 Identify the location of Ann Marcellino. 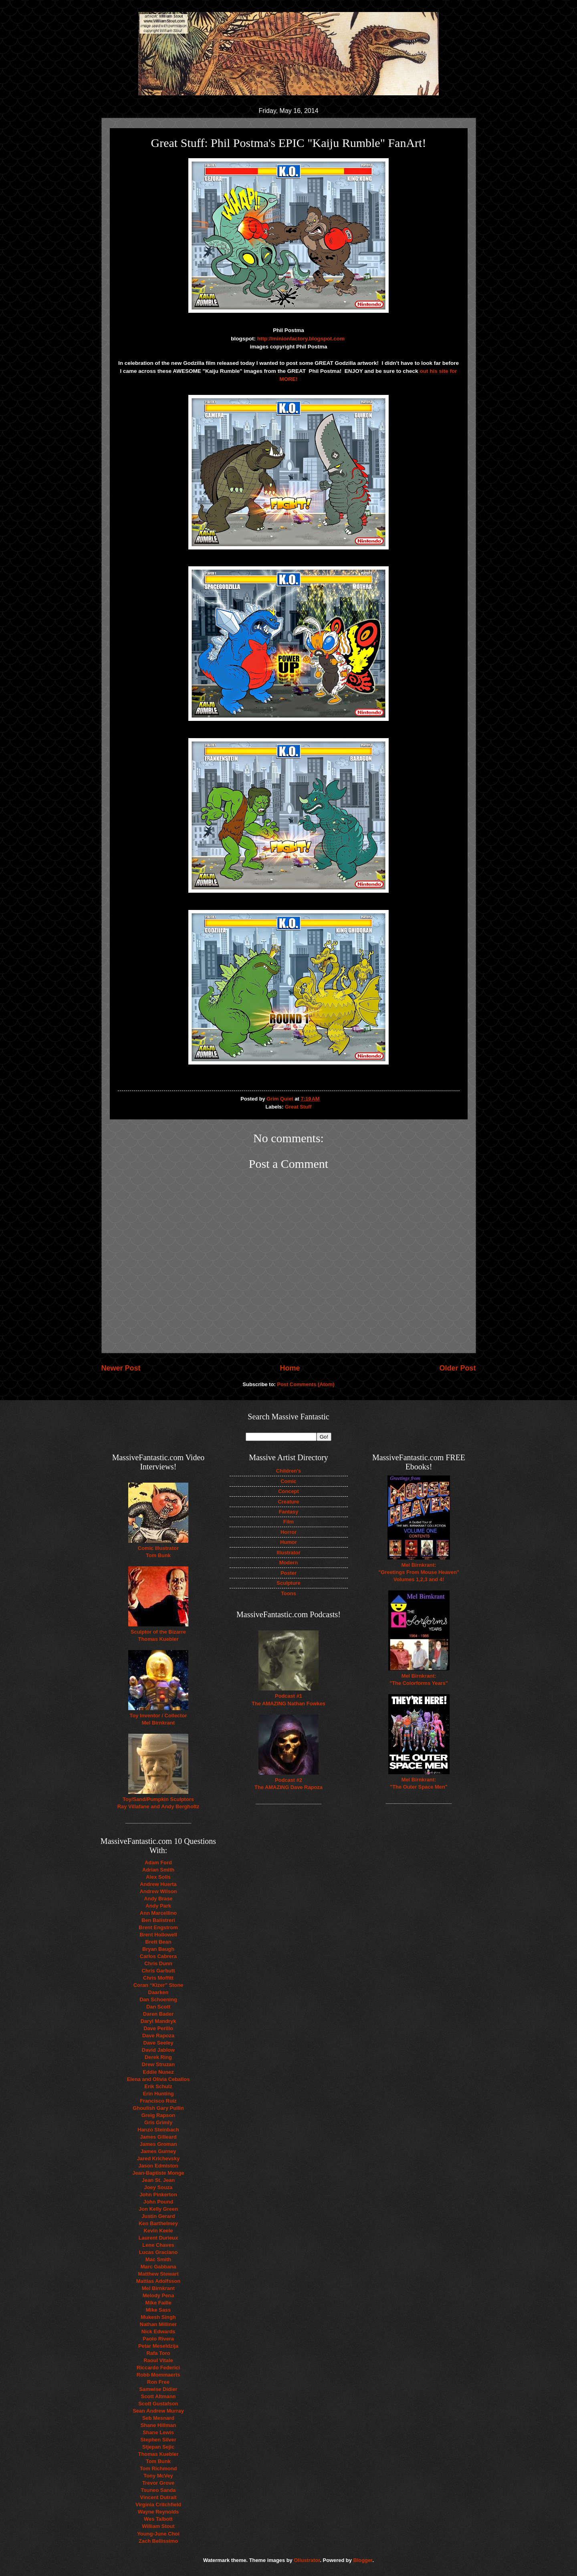
(158, 1913).